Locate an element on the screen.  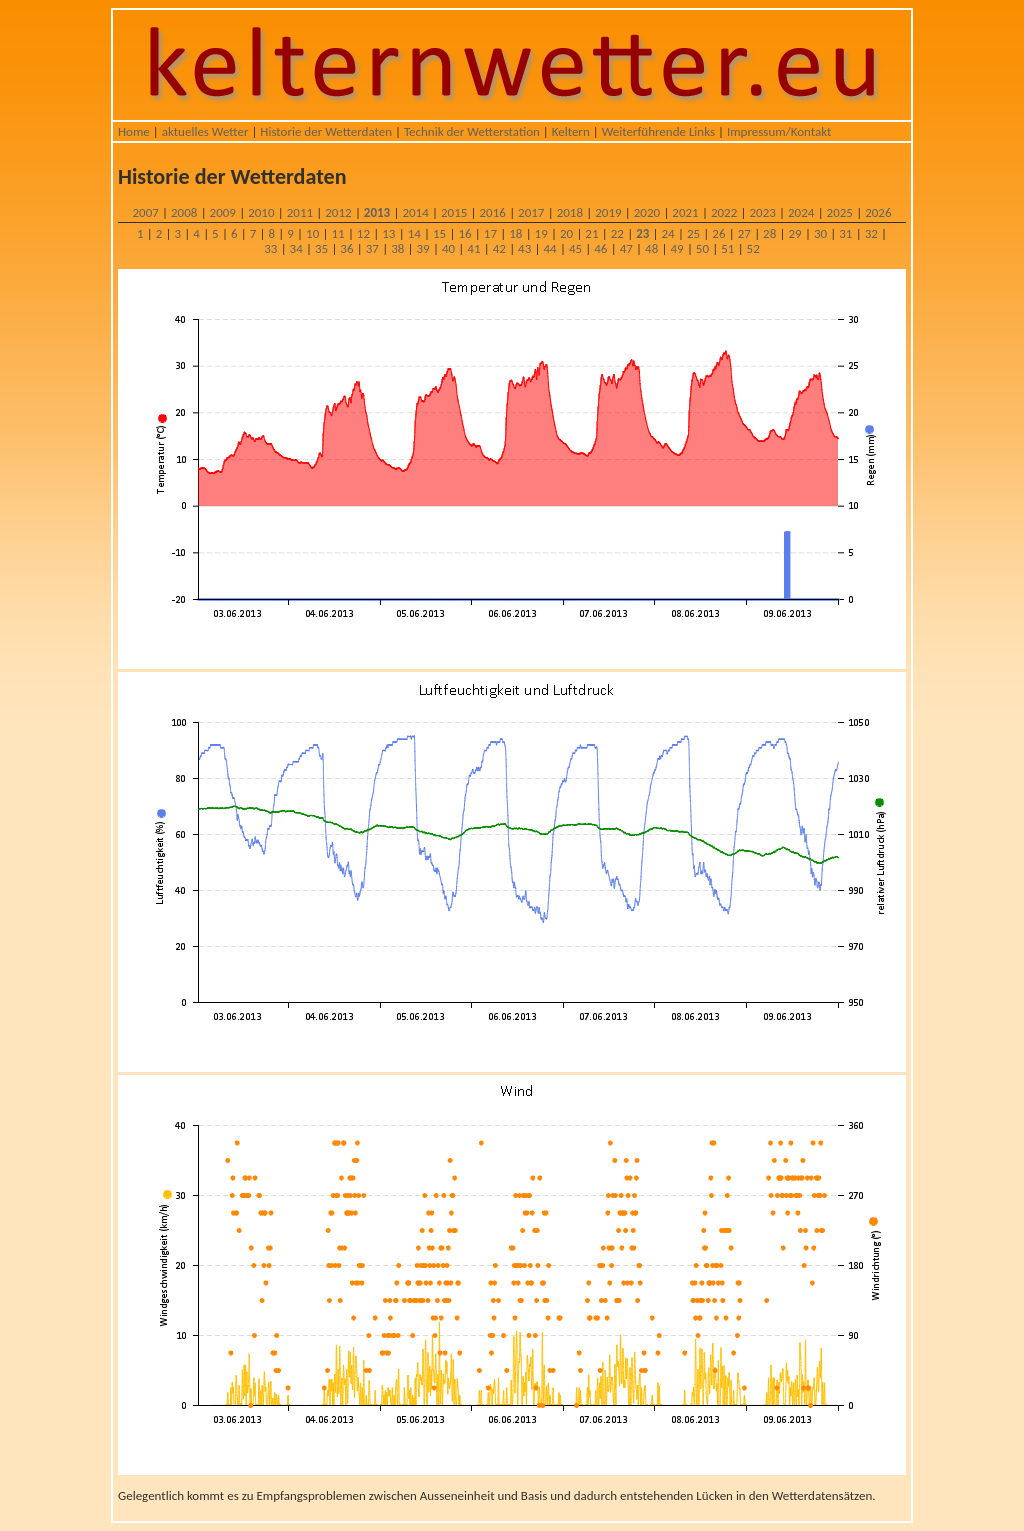
2009 is located at coordinates (223, 212).